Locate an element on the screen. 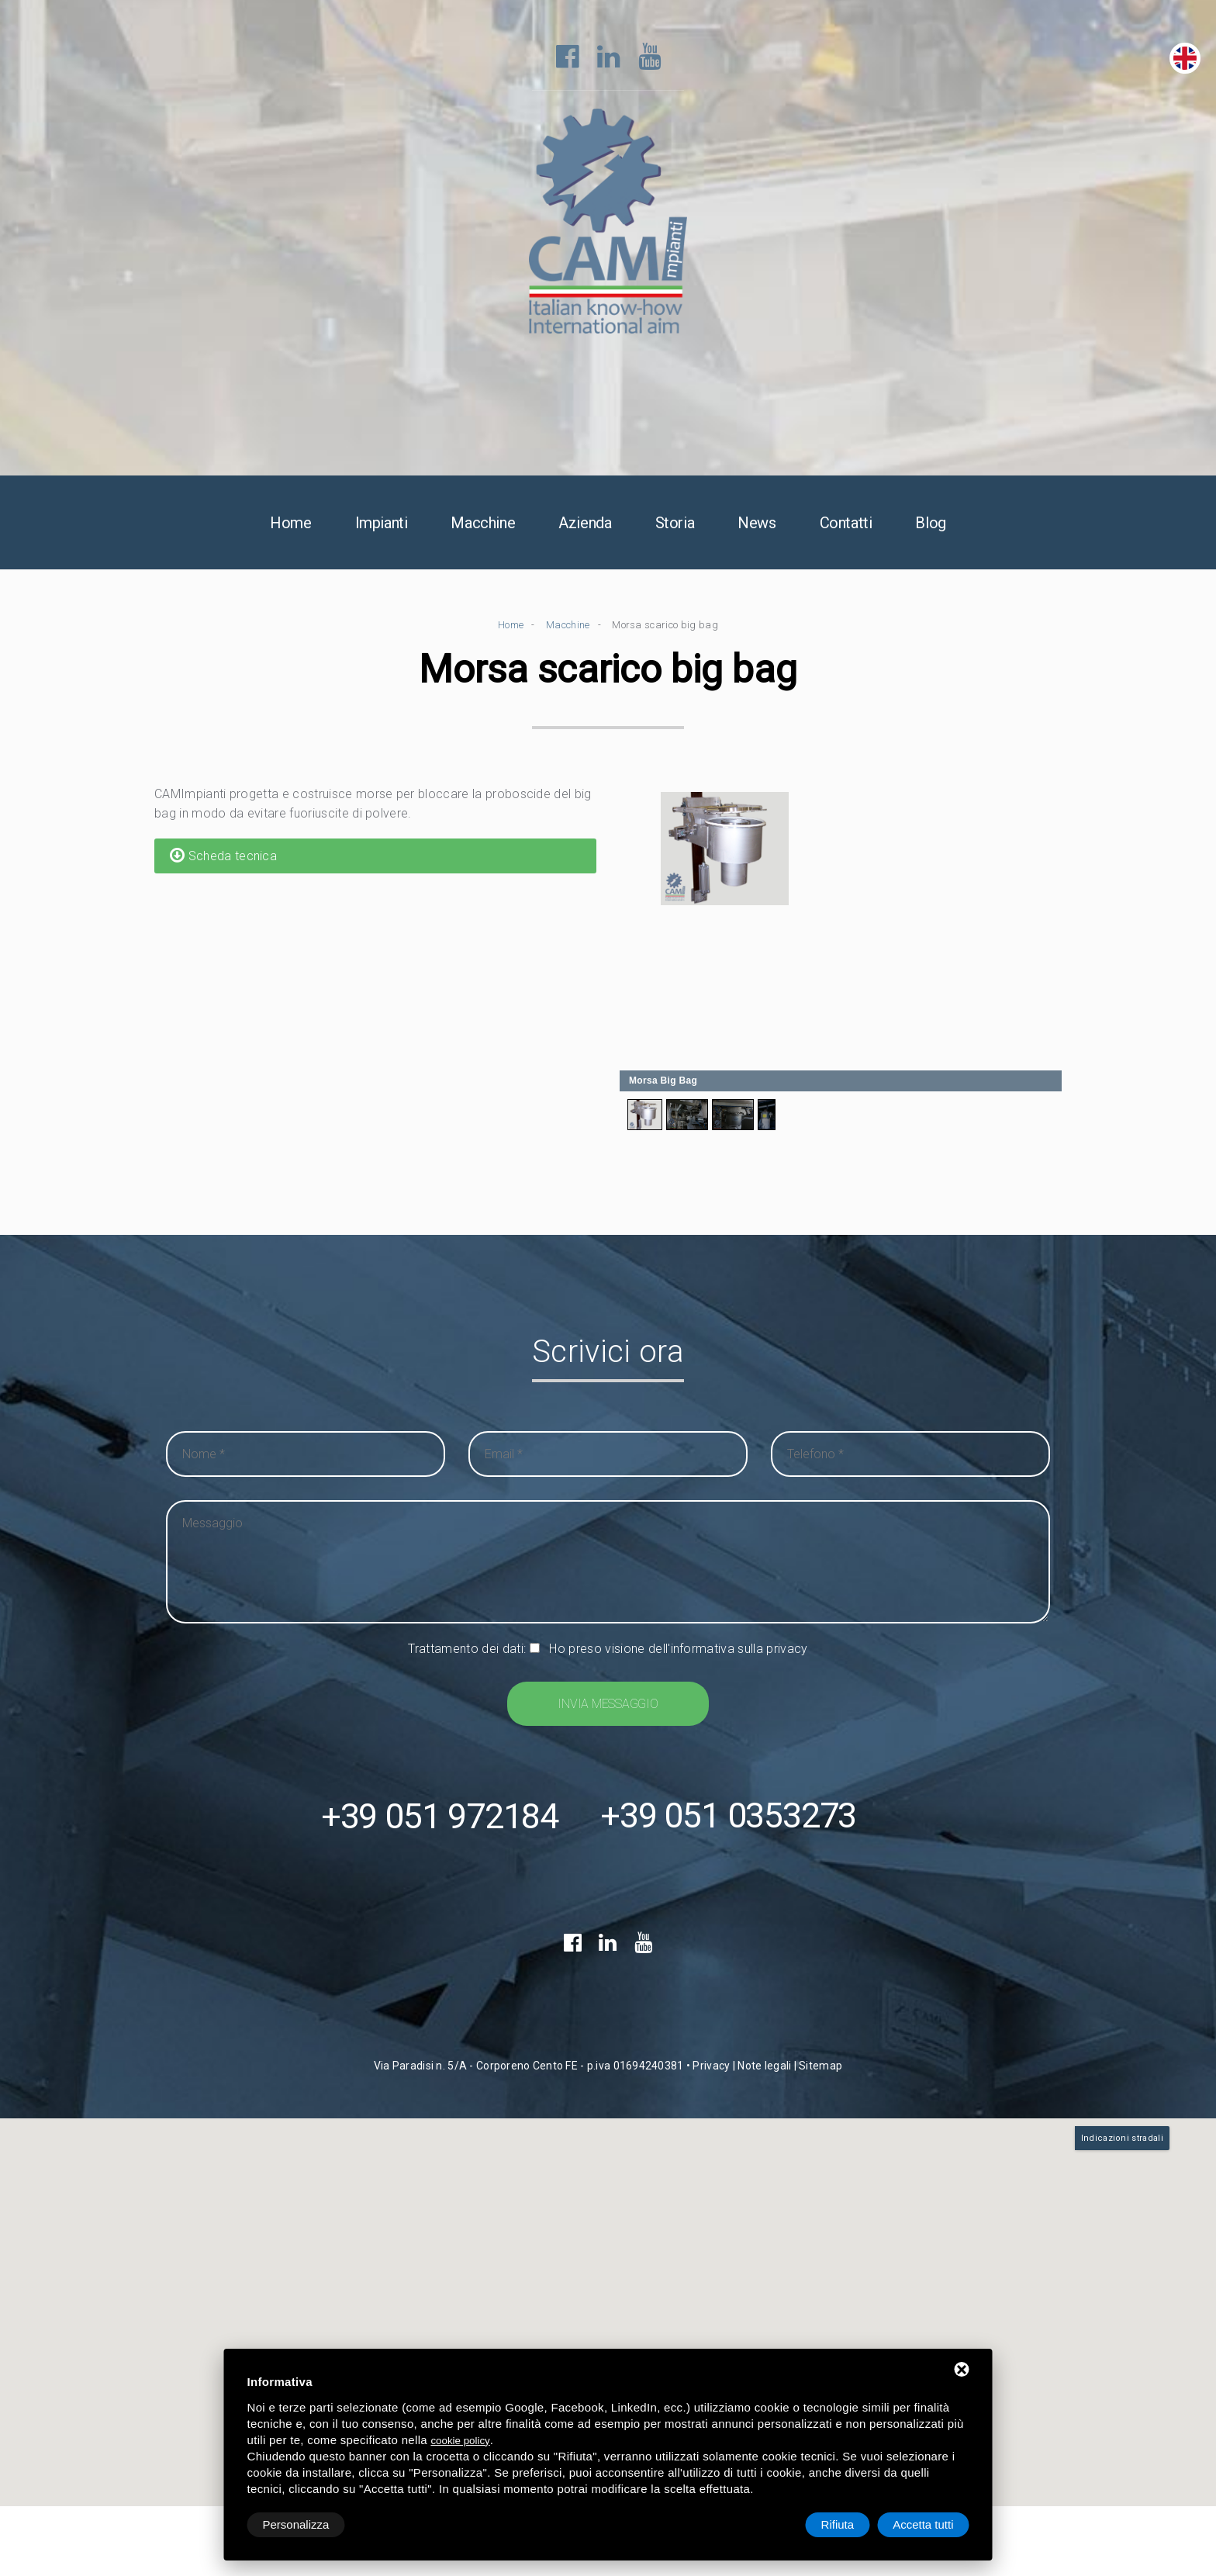 The image size is (1216, 2576). Scheda tecnica is located at coordinates (223, 855).